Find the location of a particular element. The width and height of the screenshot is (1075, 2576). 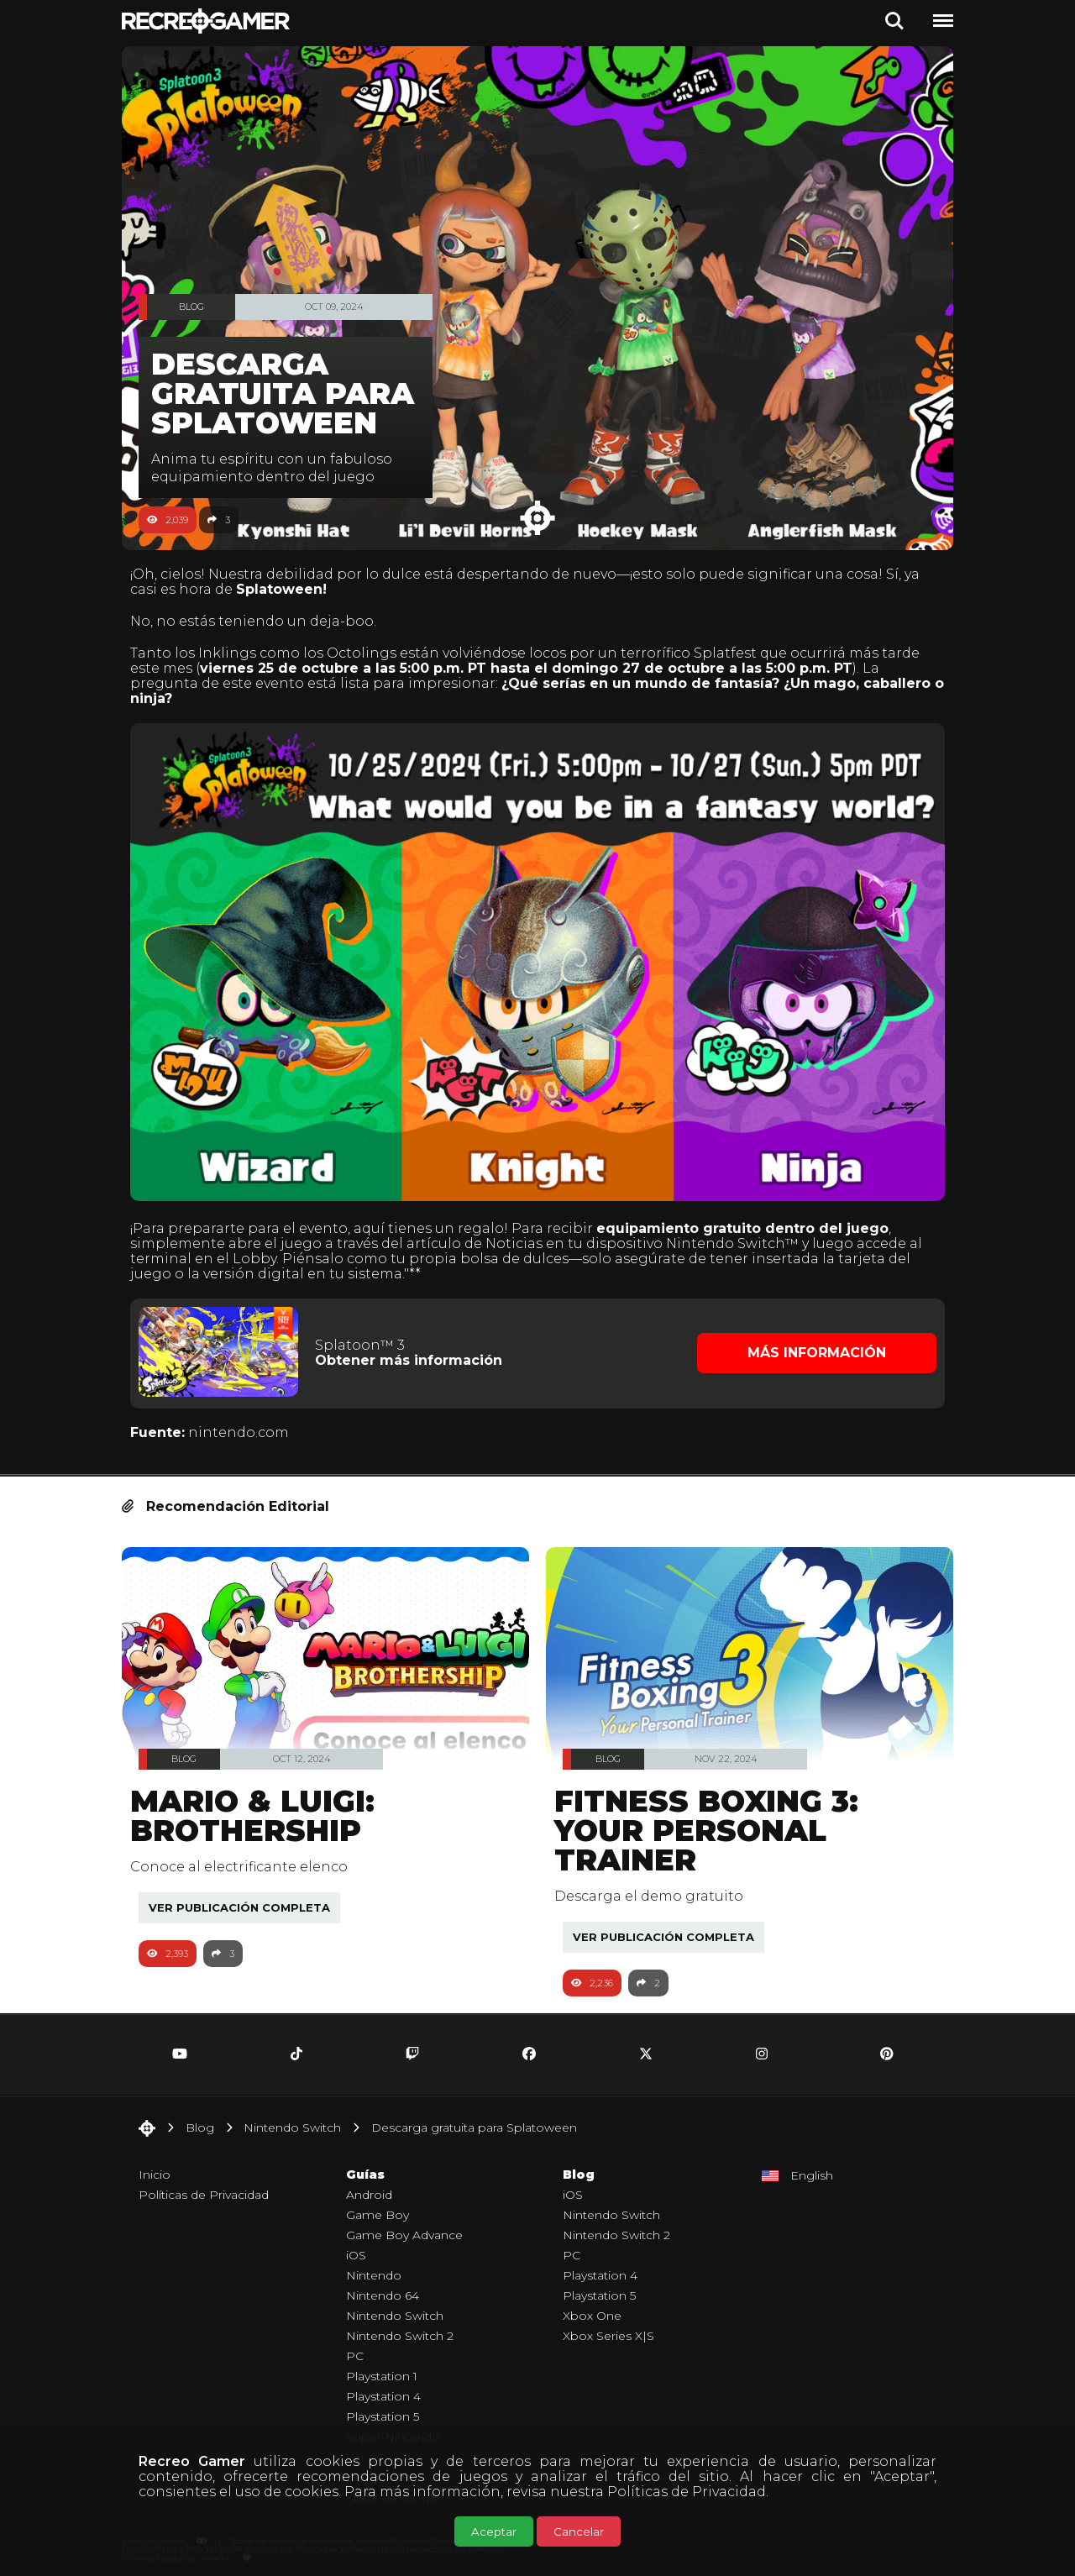

Cancelar is located at coordinates (578, 2531).